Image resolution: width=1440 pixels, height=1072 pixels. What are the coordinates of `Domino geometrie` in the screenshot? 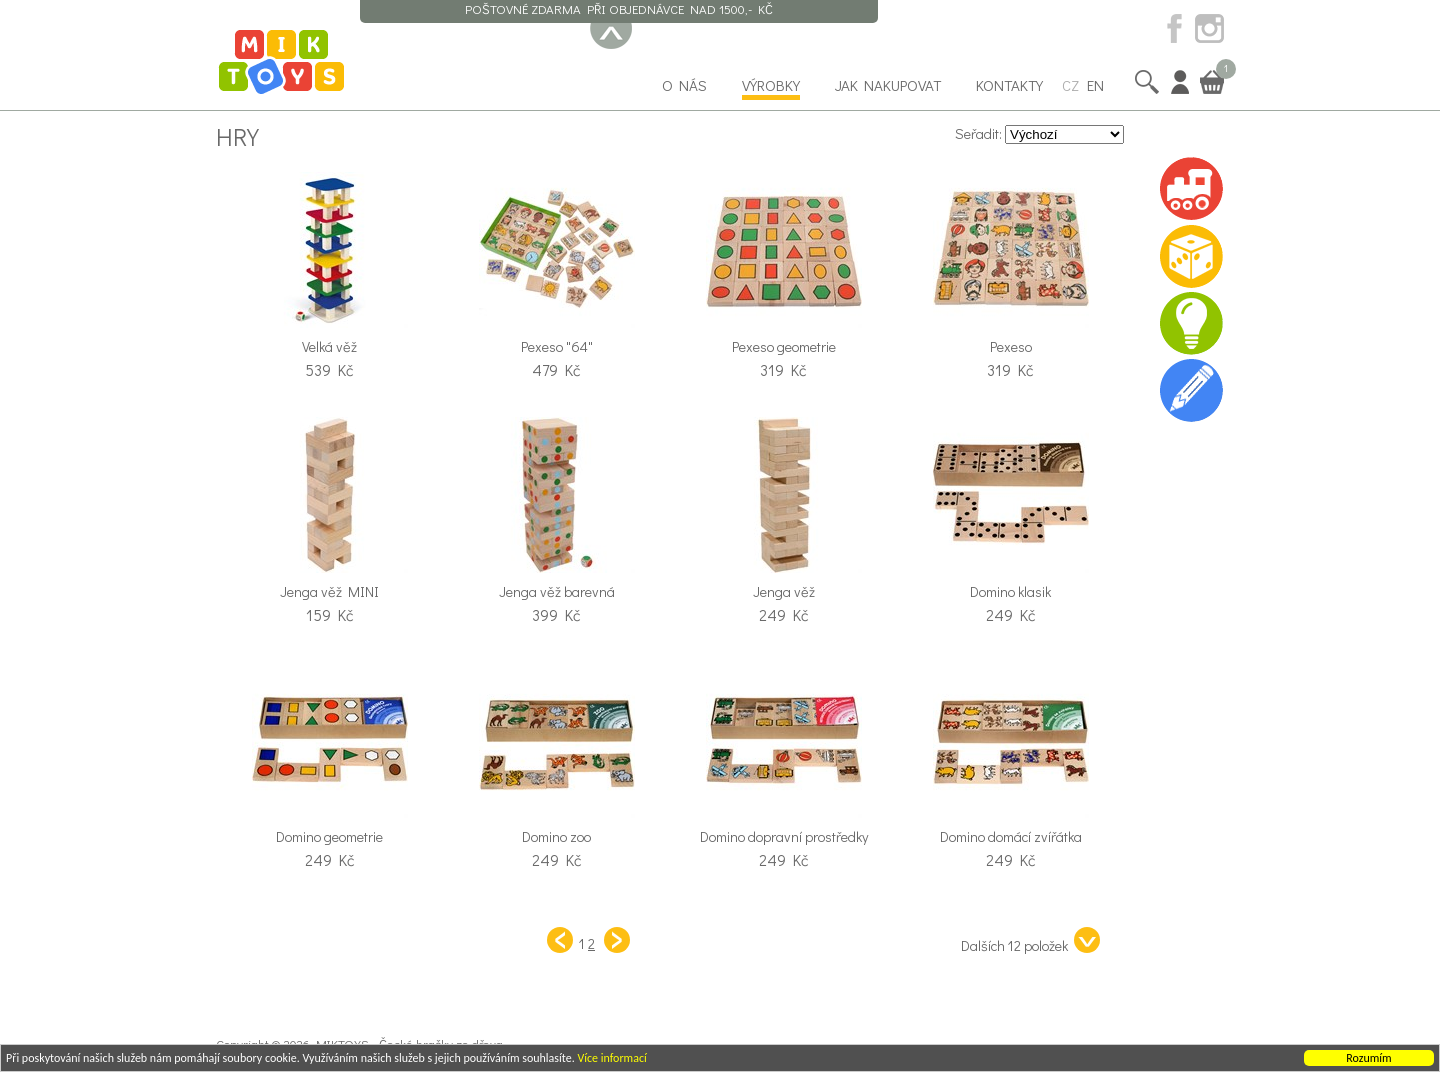 It's located at (329, 836).